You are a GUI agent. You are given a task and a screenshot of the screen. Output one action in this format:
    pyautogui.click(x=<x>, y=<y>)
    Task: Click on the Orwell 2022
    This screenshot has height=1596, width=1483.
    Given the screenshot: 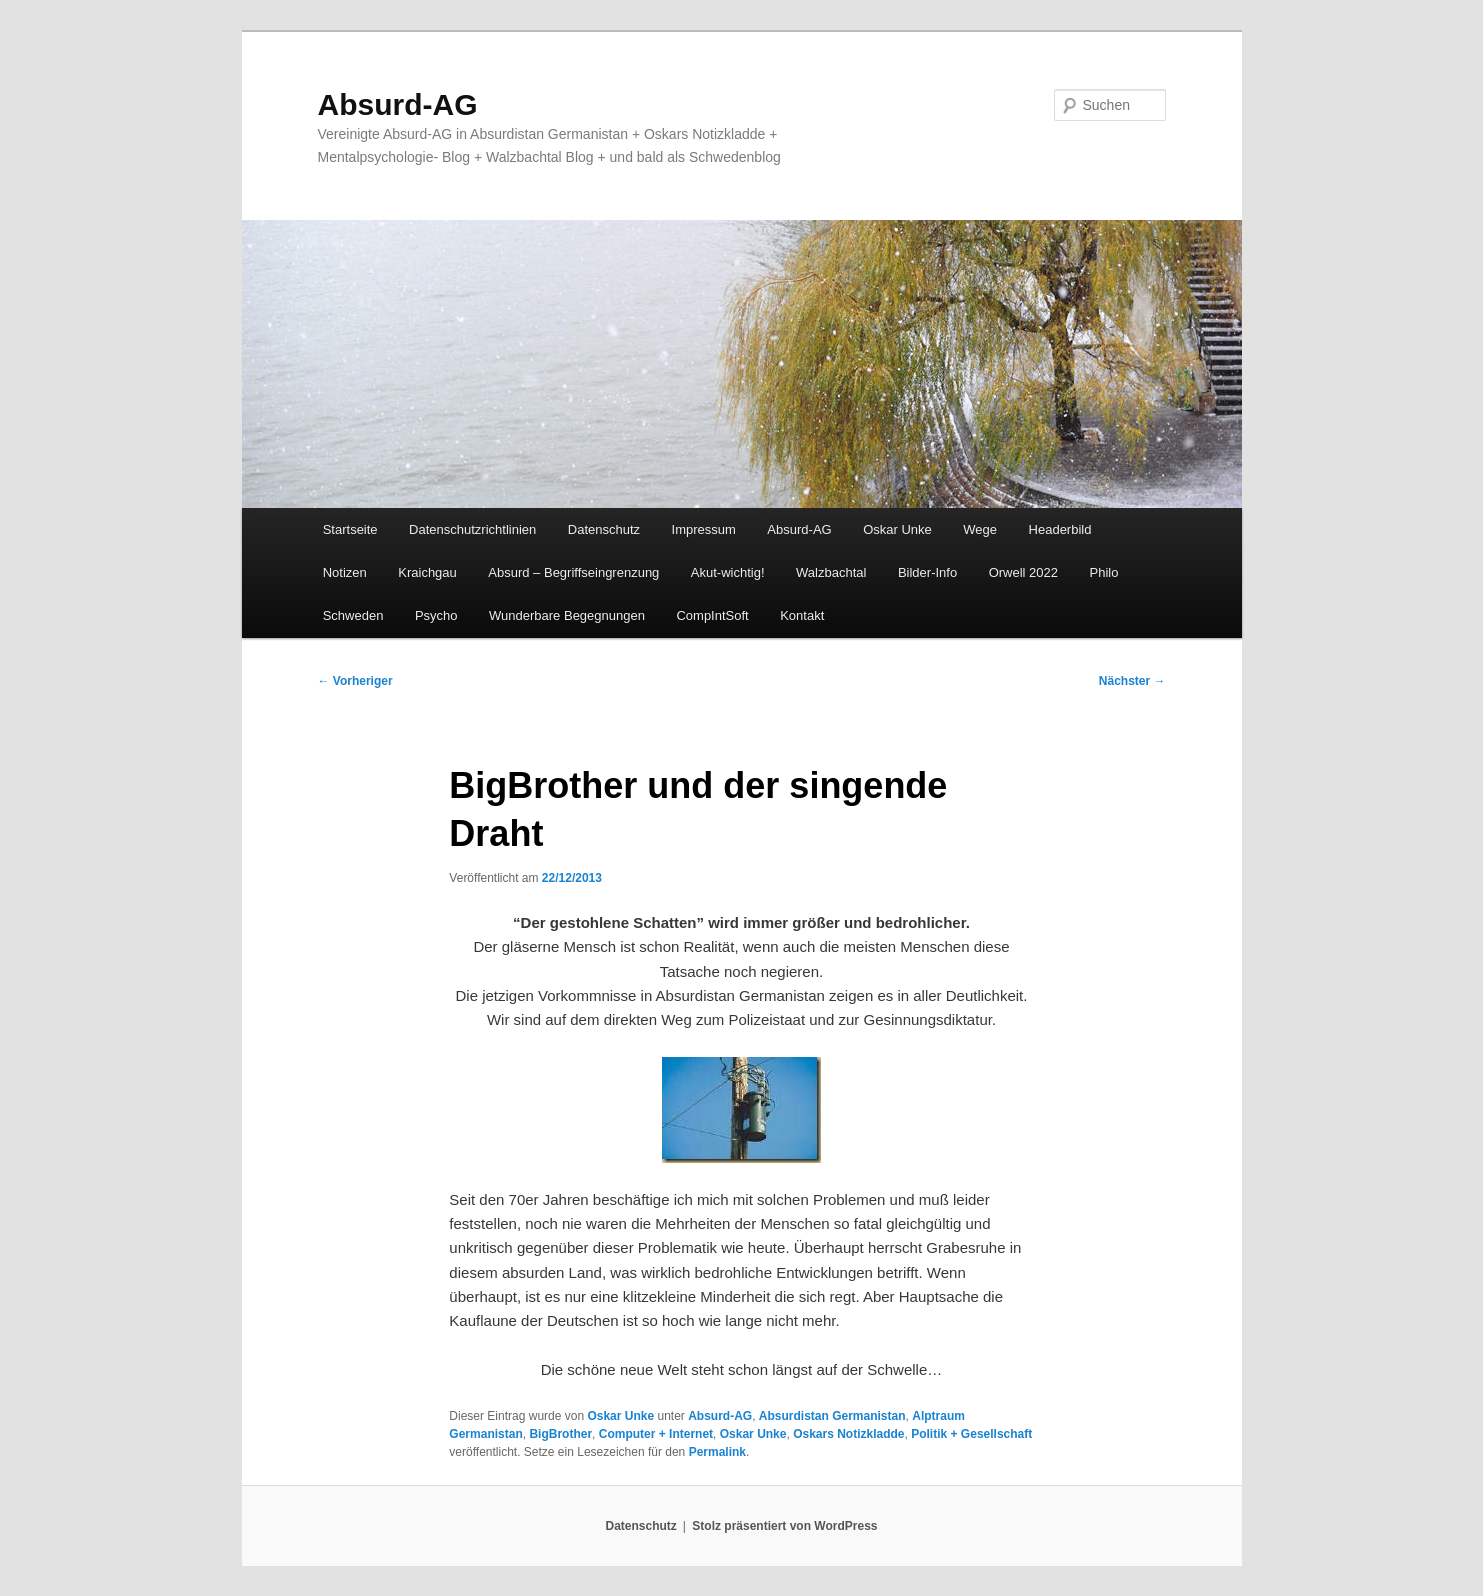 What is the action you would take?
    pyautogui.click(x=1023, y=572)
    